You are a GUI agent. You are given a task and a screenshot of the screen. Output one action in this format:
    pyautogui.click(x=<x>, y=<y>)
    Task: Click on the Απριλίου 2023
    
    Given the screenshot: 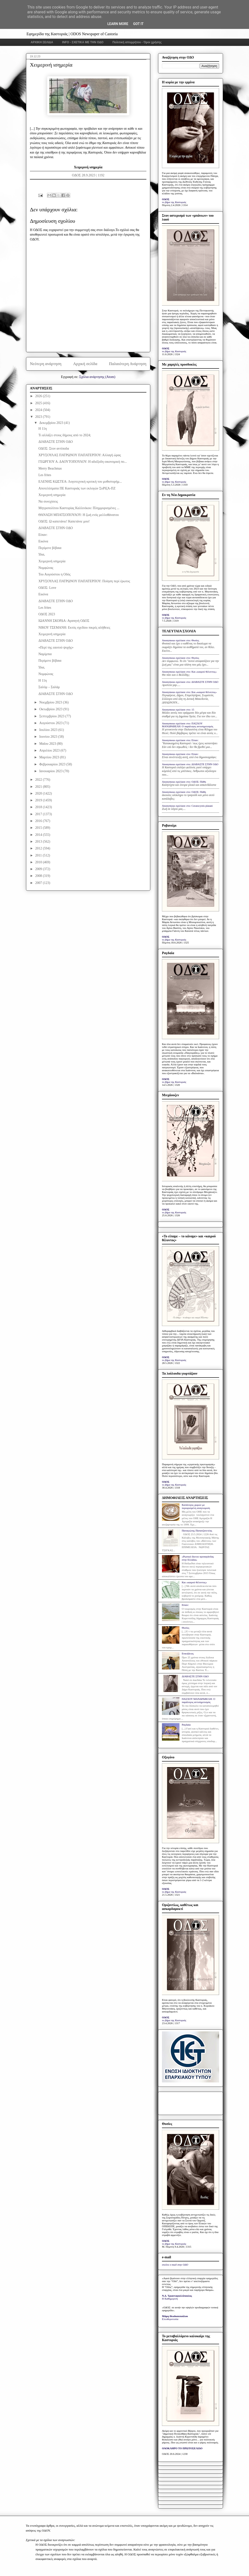 What is the action you would take?
    pyautogui.click(x=49, y=750)
    